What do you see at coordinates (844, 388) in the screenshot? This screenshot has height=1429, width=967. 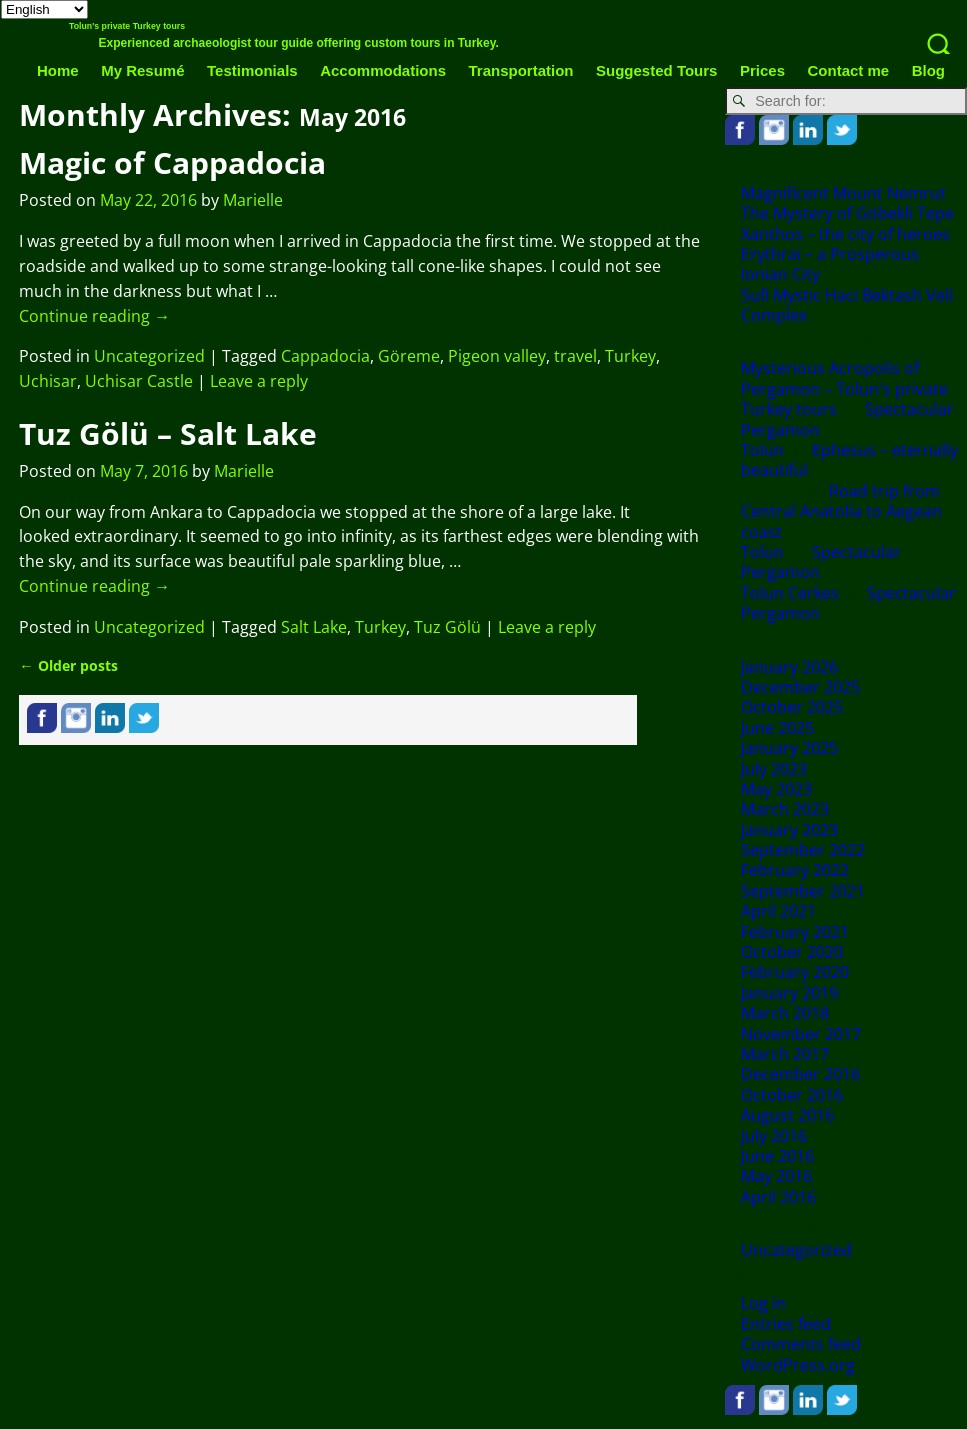 I see `Mysterious Acropolis of Pergamon – Tolun's private Turkey tours` at bounding box center [844, 388].